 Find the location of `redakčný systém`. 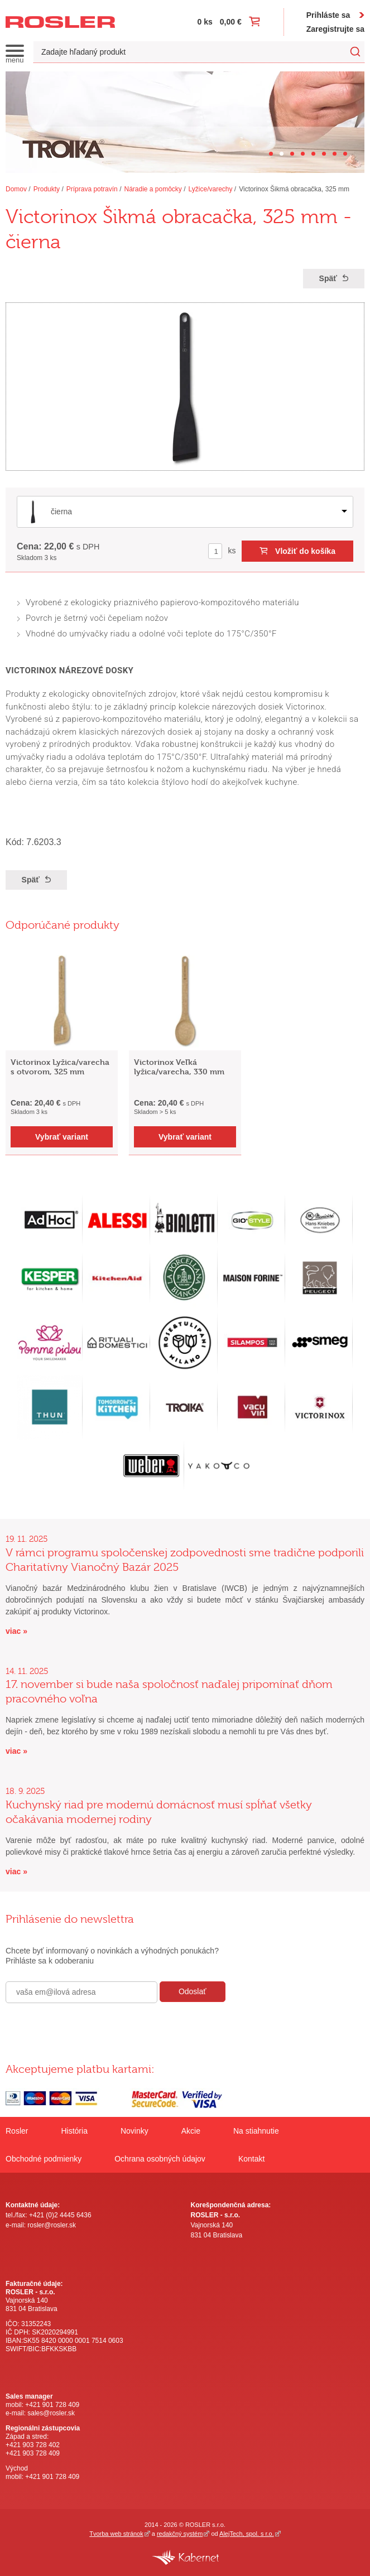

redakčný systém is located at coordinates (180, 2533).